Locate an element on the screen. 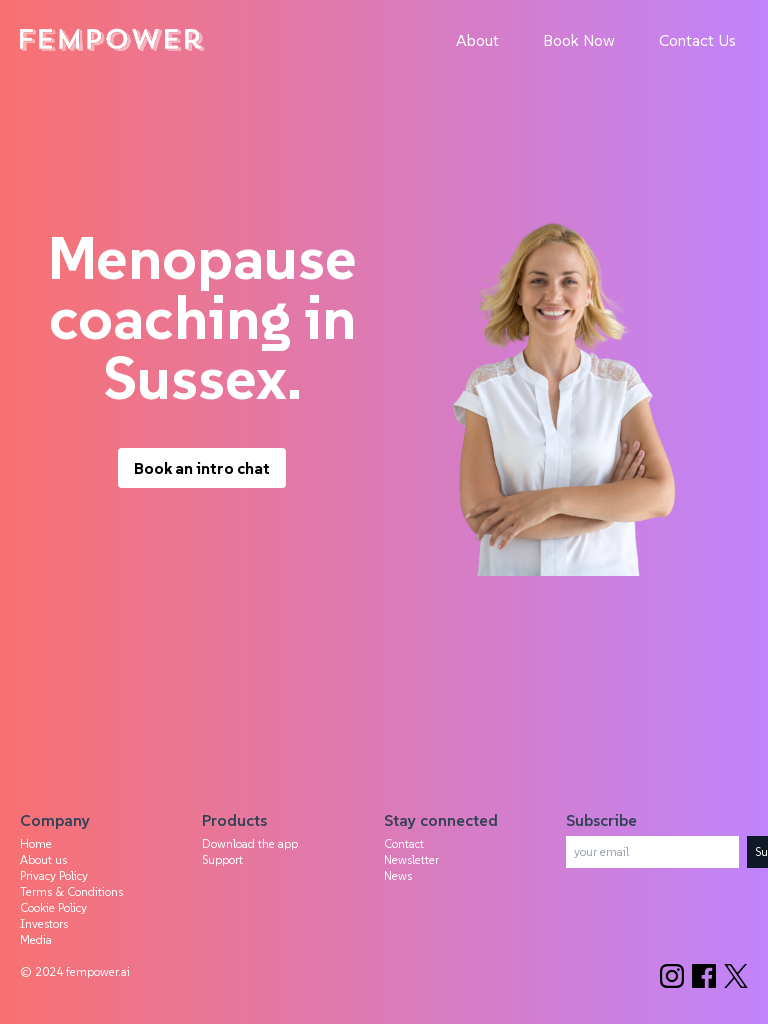 The width and height of the screenshot is (768, 1024). Newsletter is located at coordinates (411, 859).